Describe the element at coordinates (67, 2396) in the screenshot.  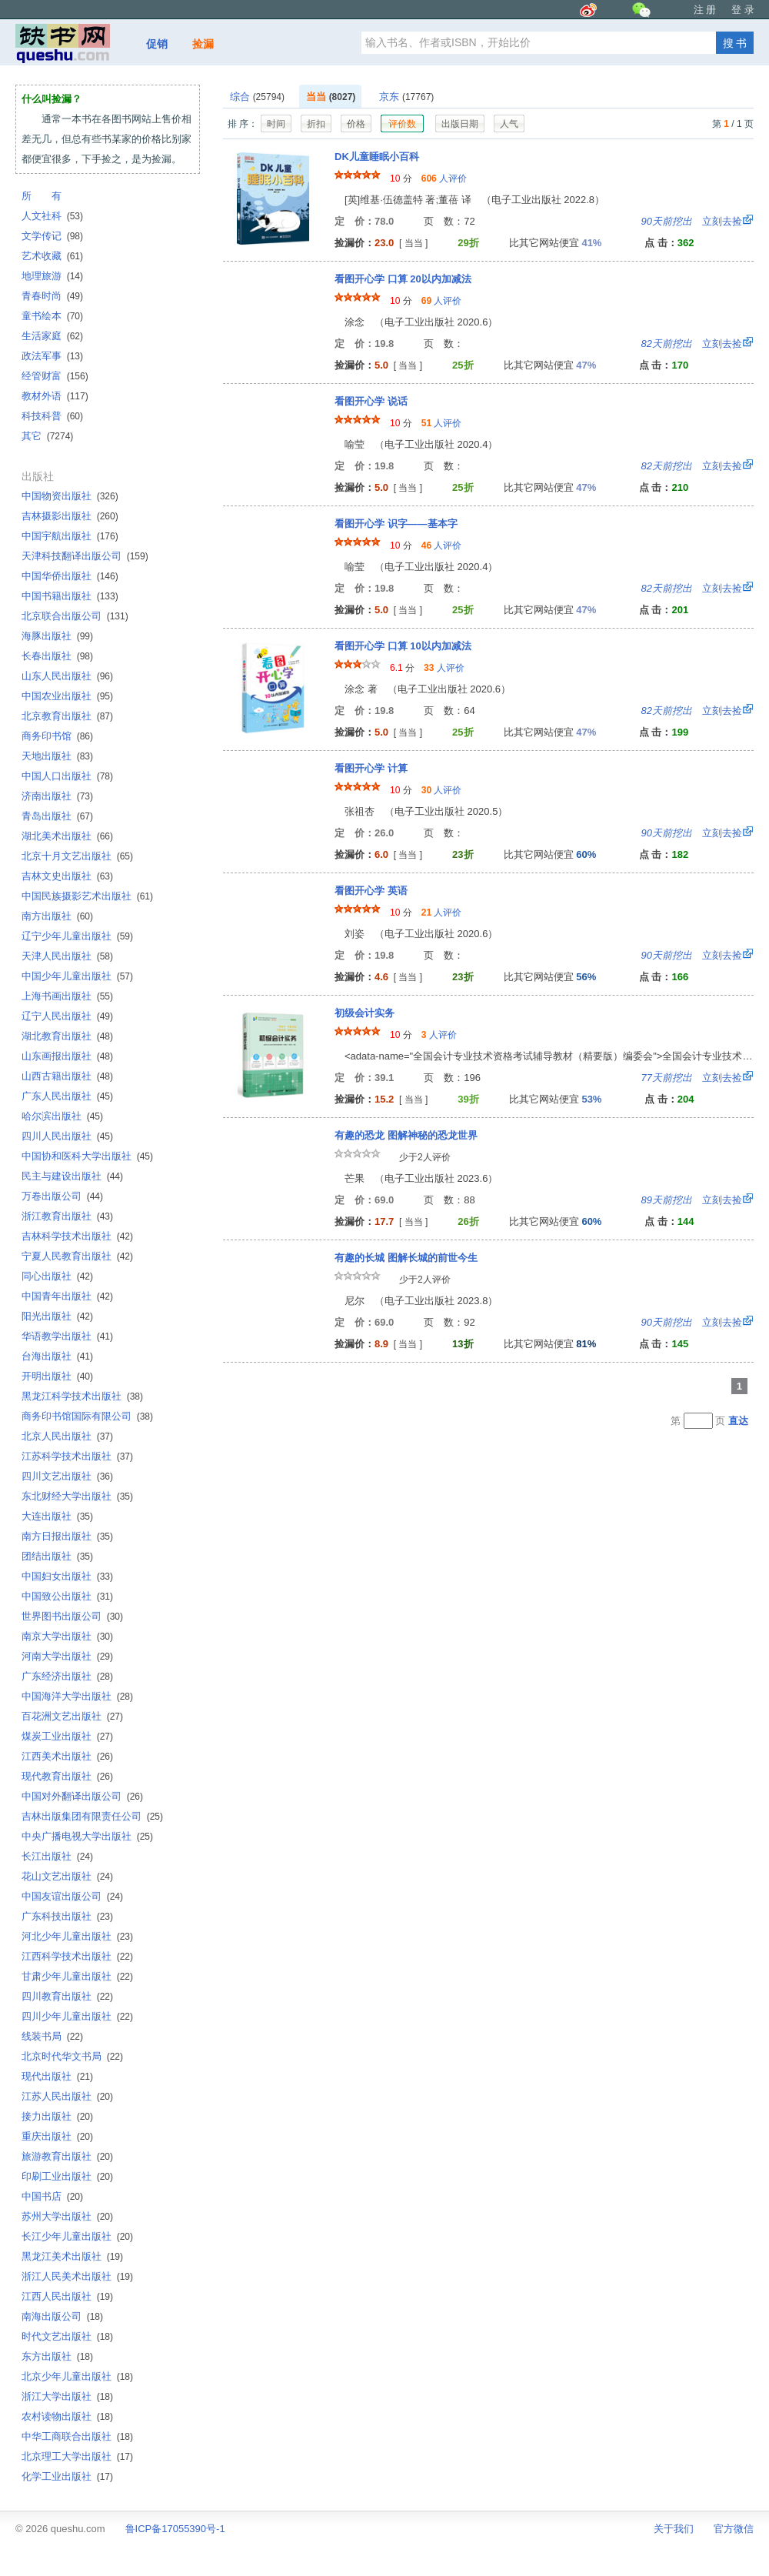
I see `浙江大学出版社` at that location.